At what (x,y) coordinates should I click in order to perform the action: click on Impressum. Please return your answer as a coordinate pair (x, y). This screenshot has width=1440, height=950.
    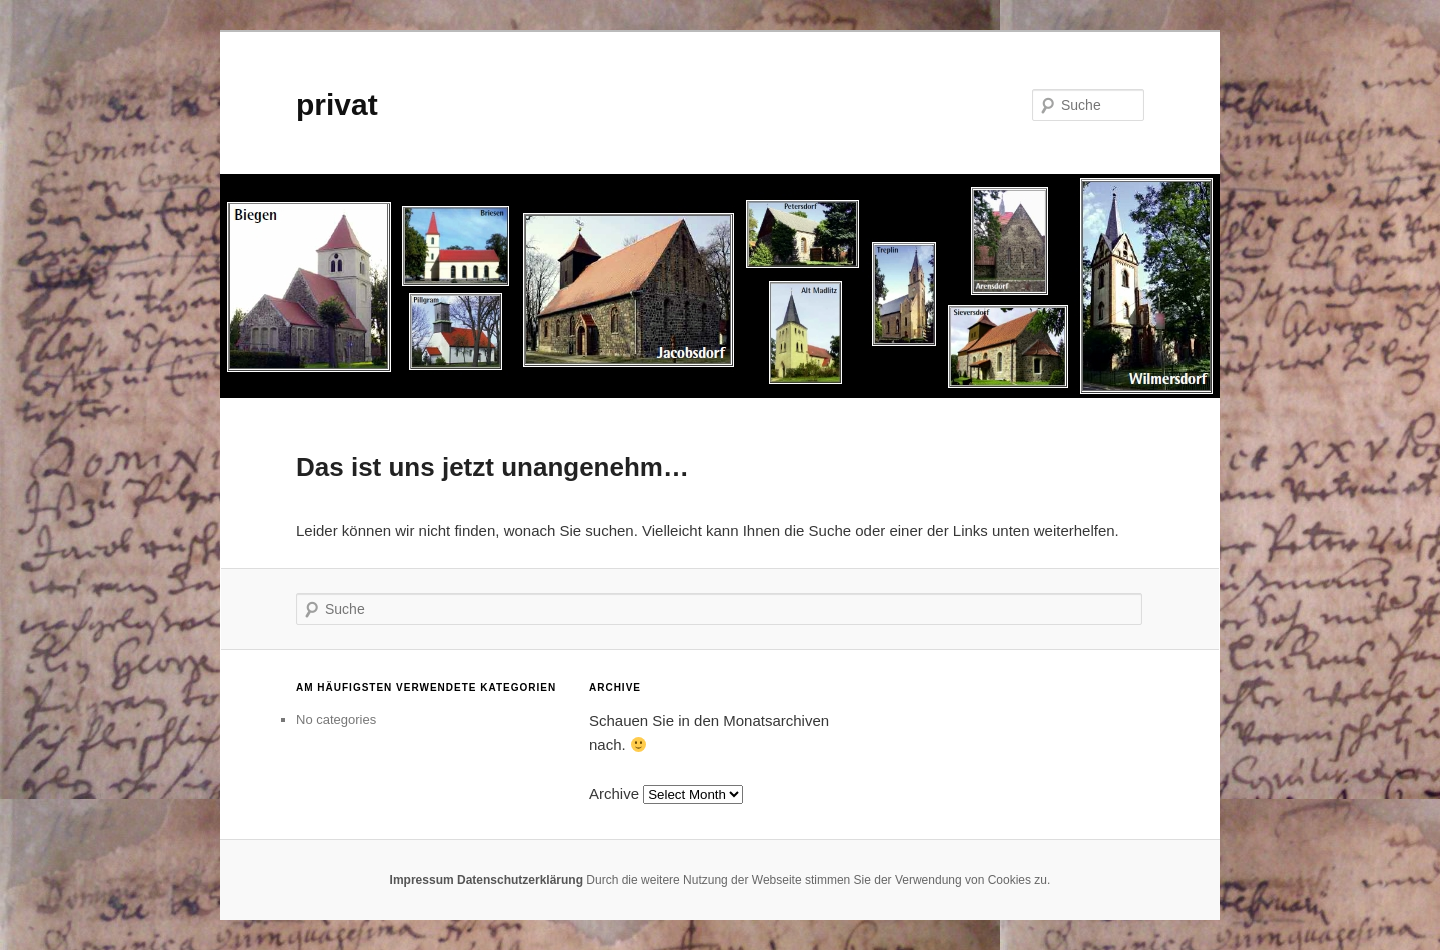
    Looking at the image, I should click on (422, 880).